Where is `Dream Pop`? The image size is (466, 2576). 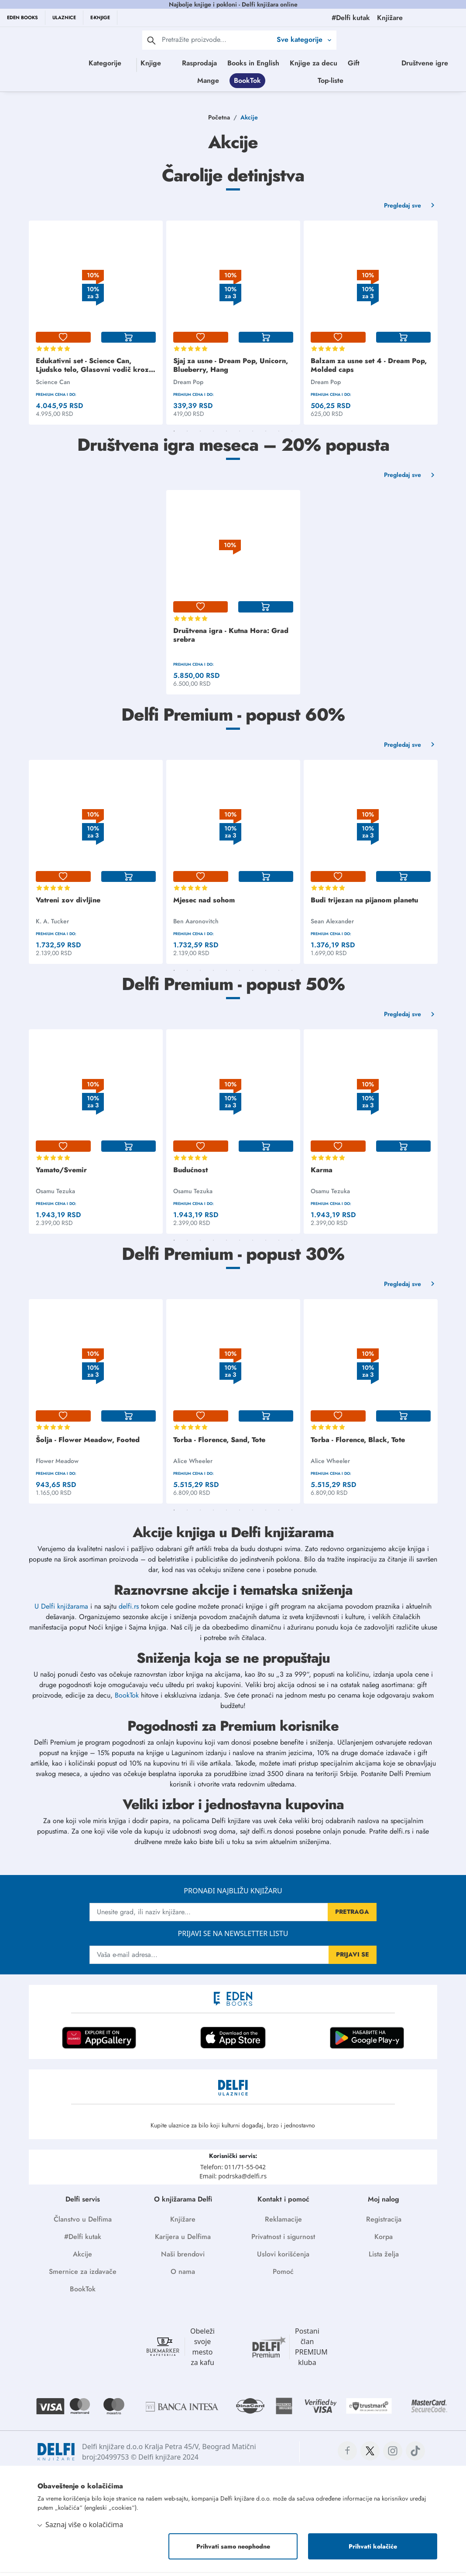
Dream Pop is located at coordinates (188, 385).